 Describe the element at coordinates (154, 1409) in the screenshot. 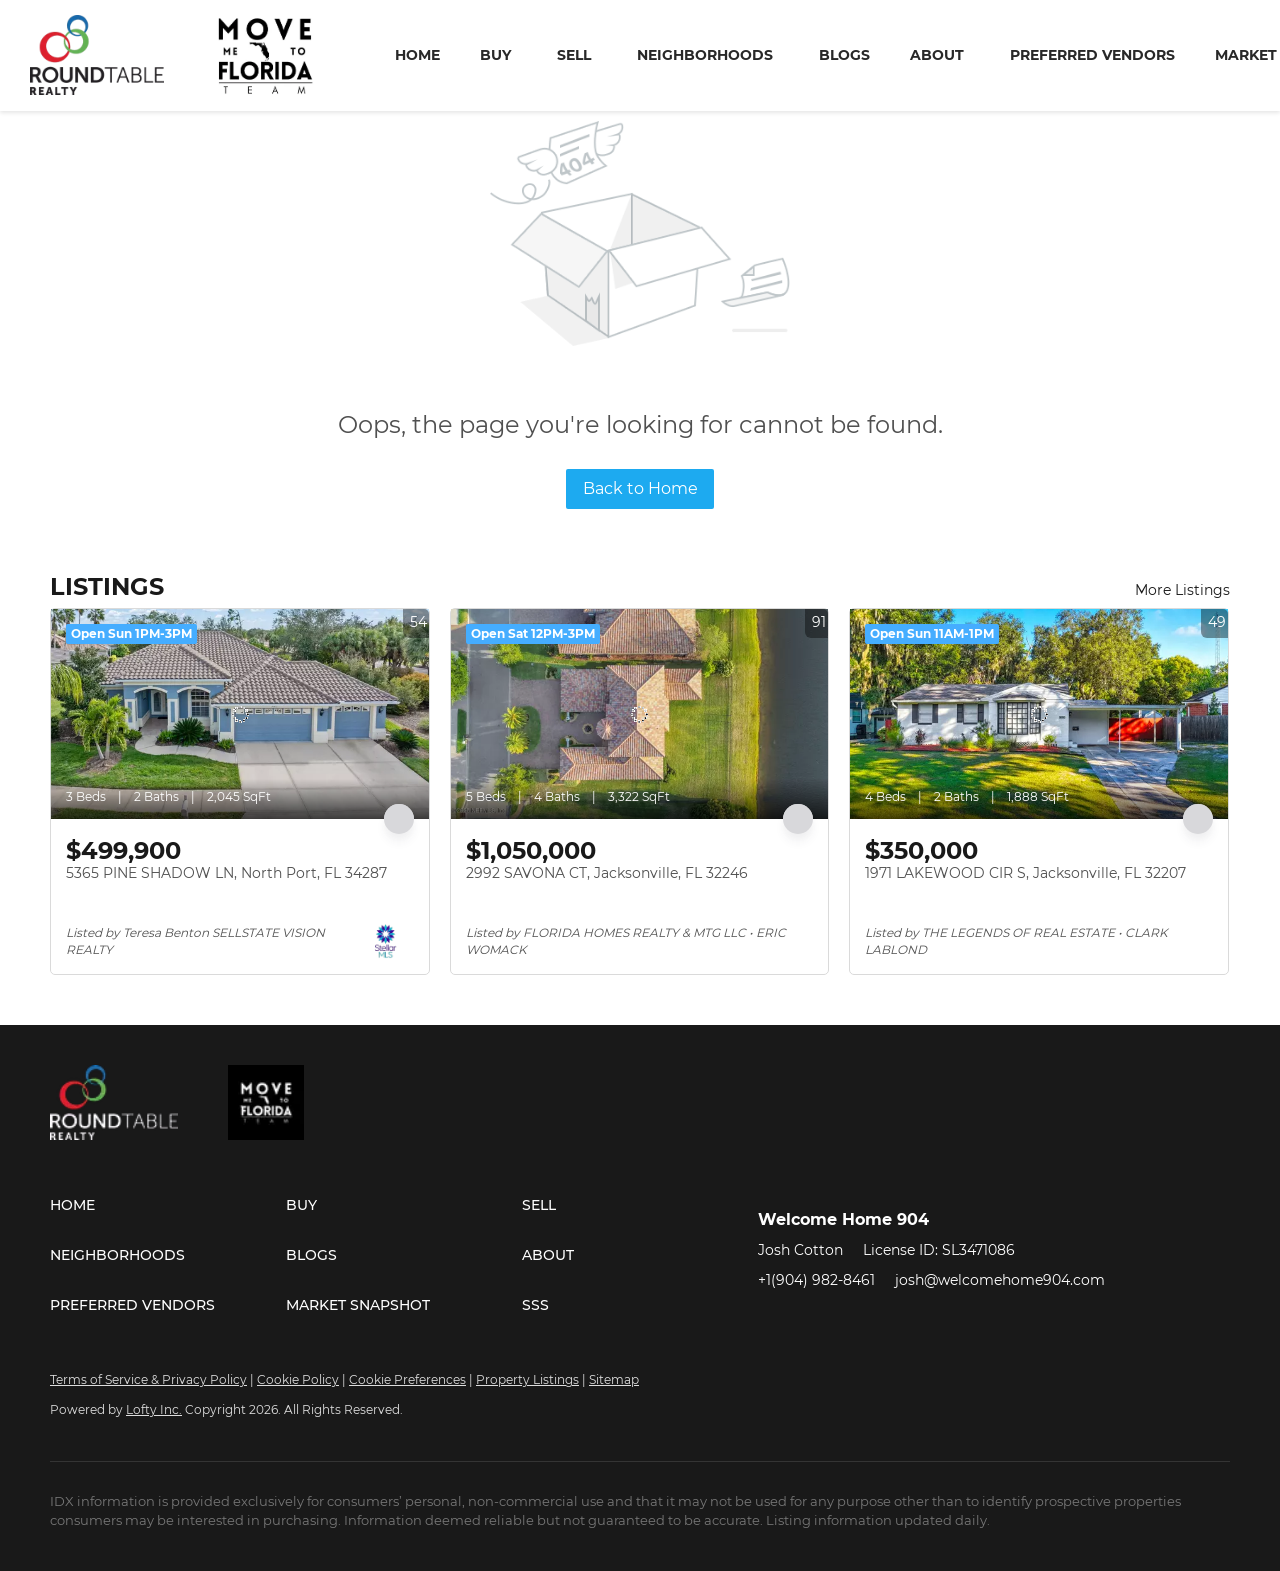

I see `Lofty Inc.` at that location.